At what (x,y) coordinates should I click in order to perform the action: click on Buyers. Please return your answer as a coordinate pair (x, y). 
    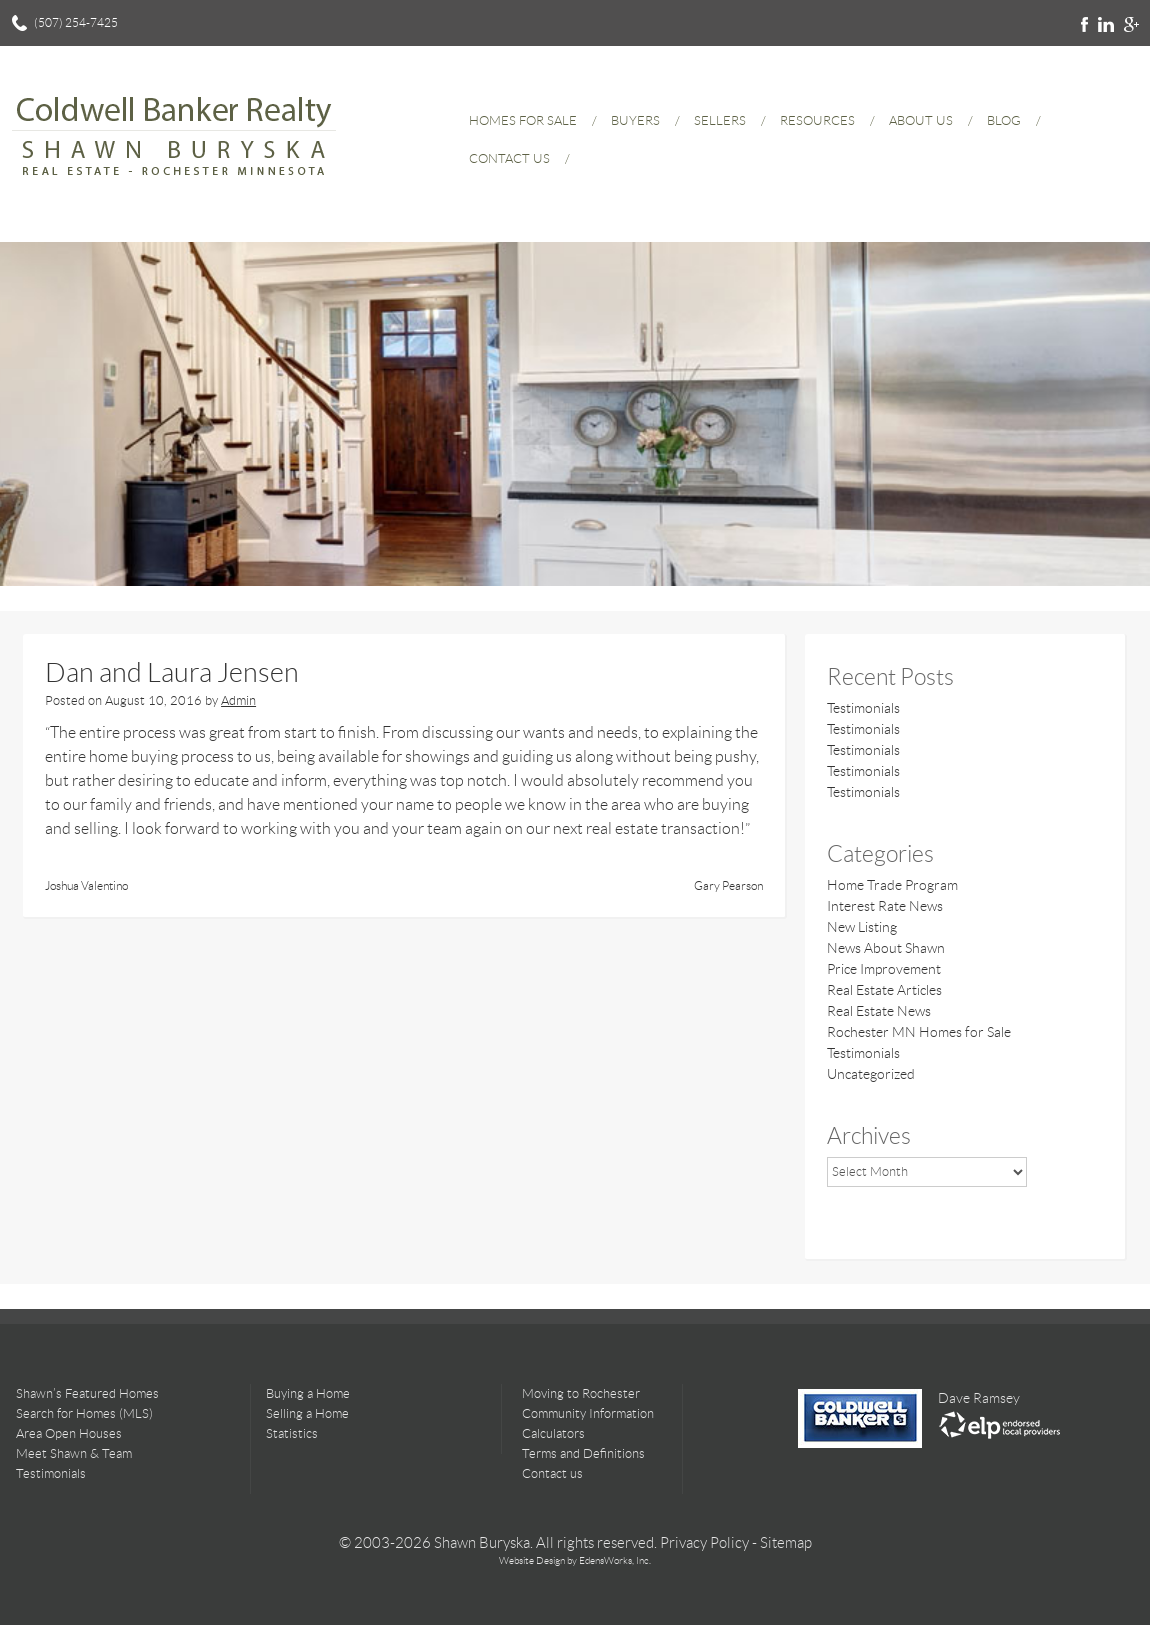
    Looking at the image, I should click on (635, 120).